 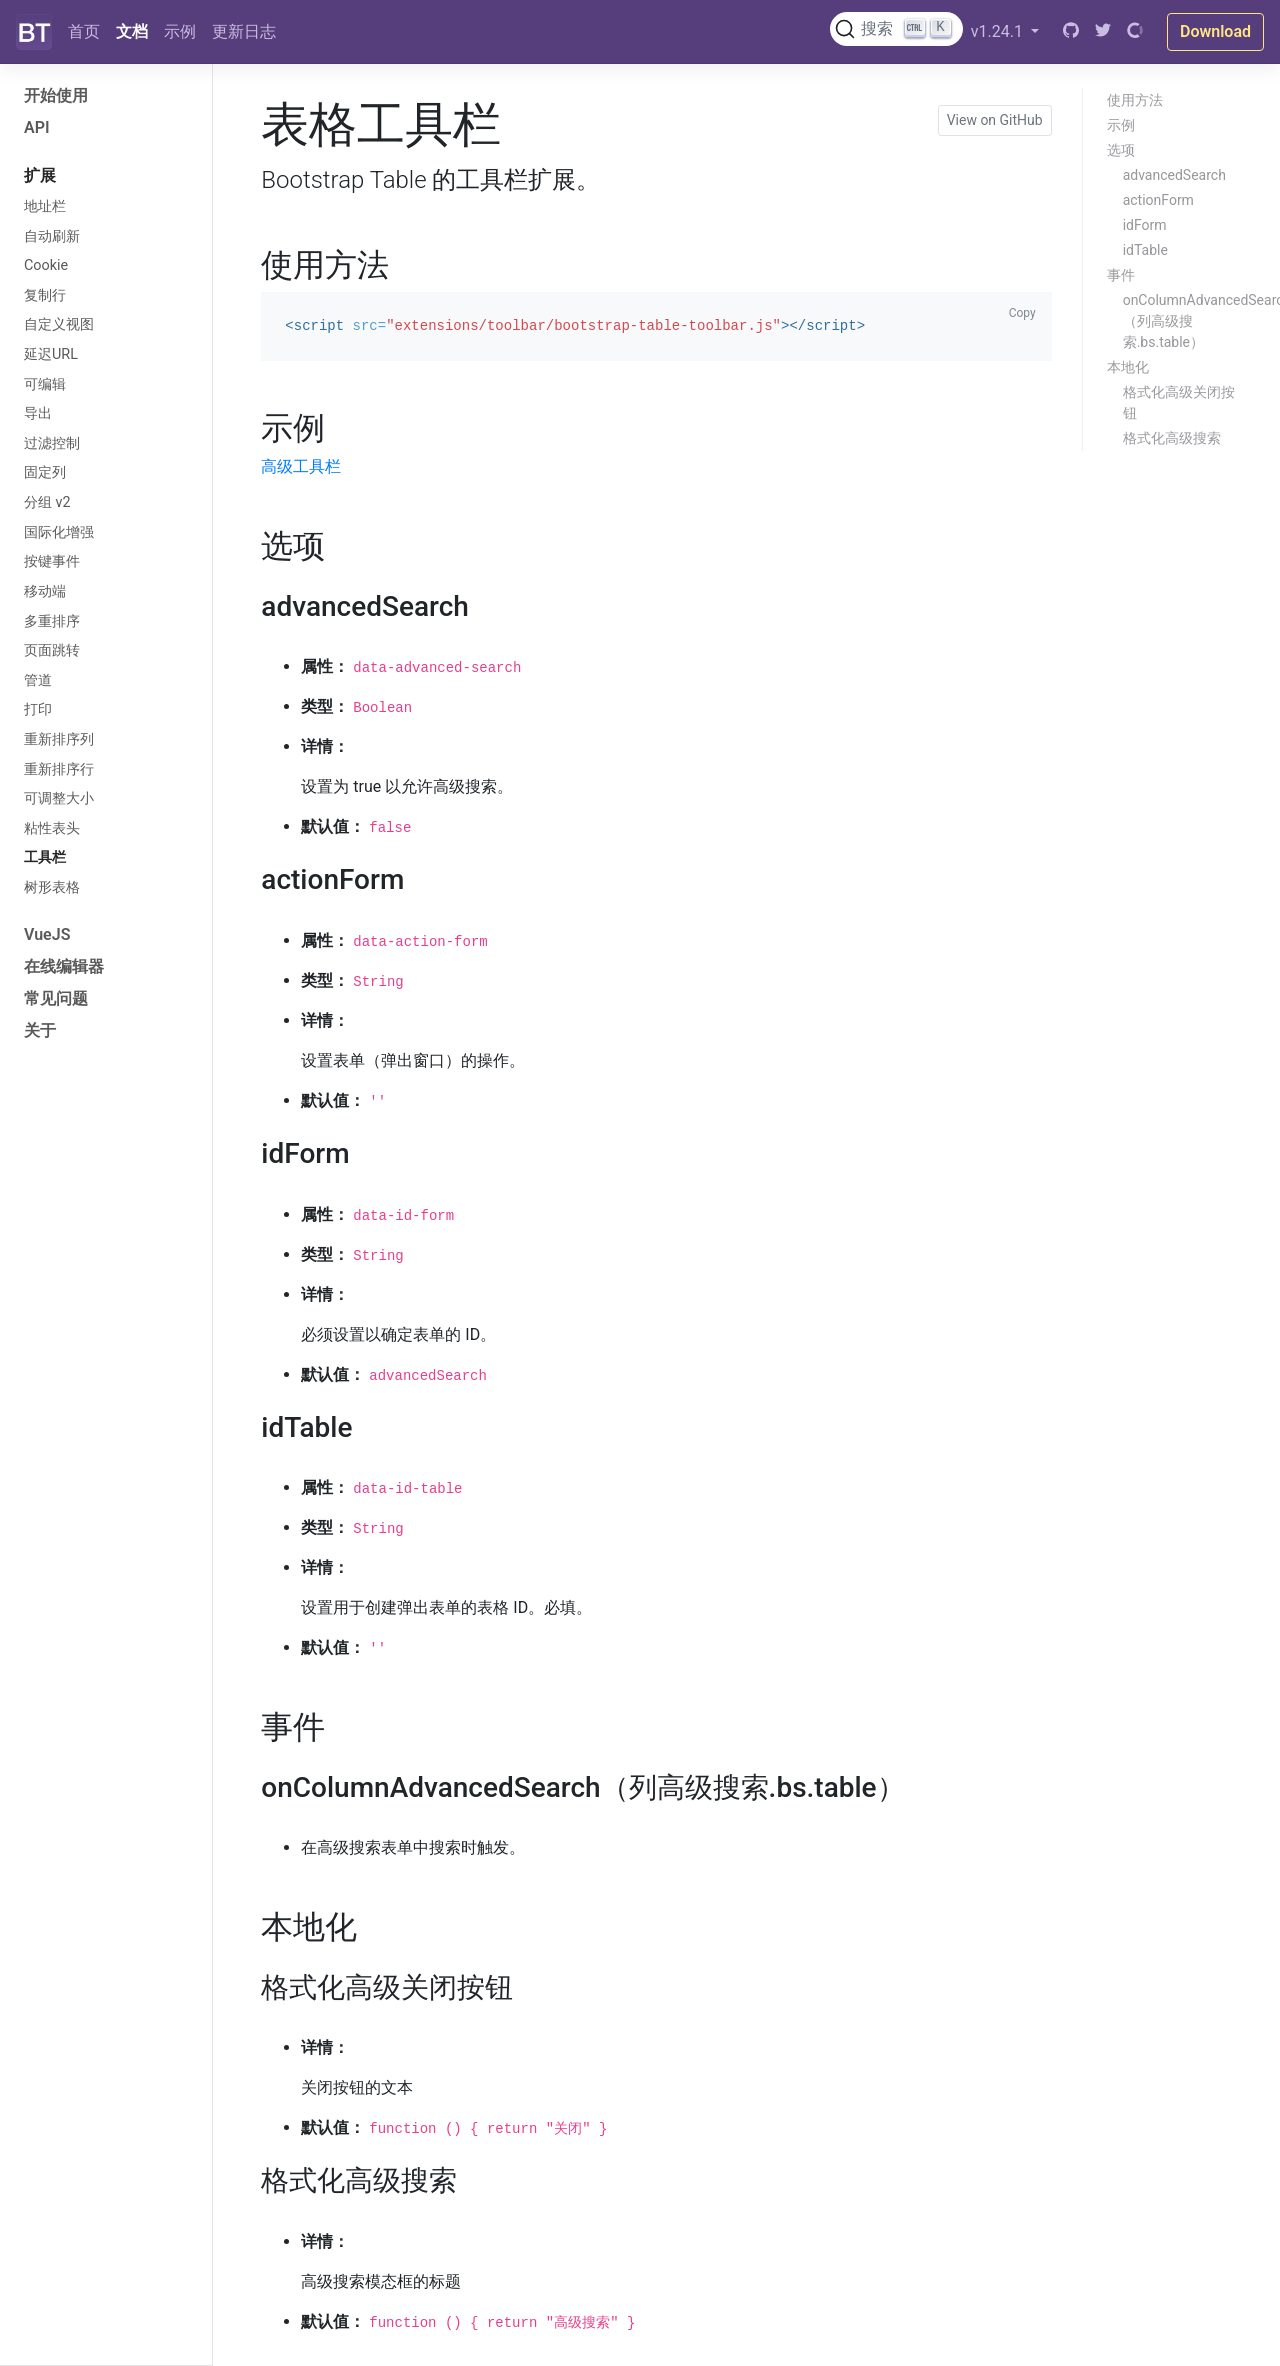 What do you see at coordinates (46, 265) in the screenshot?
I see `Cookie` at bounding box center [46, 265].